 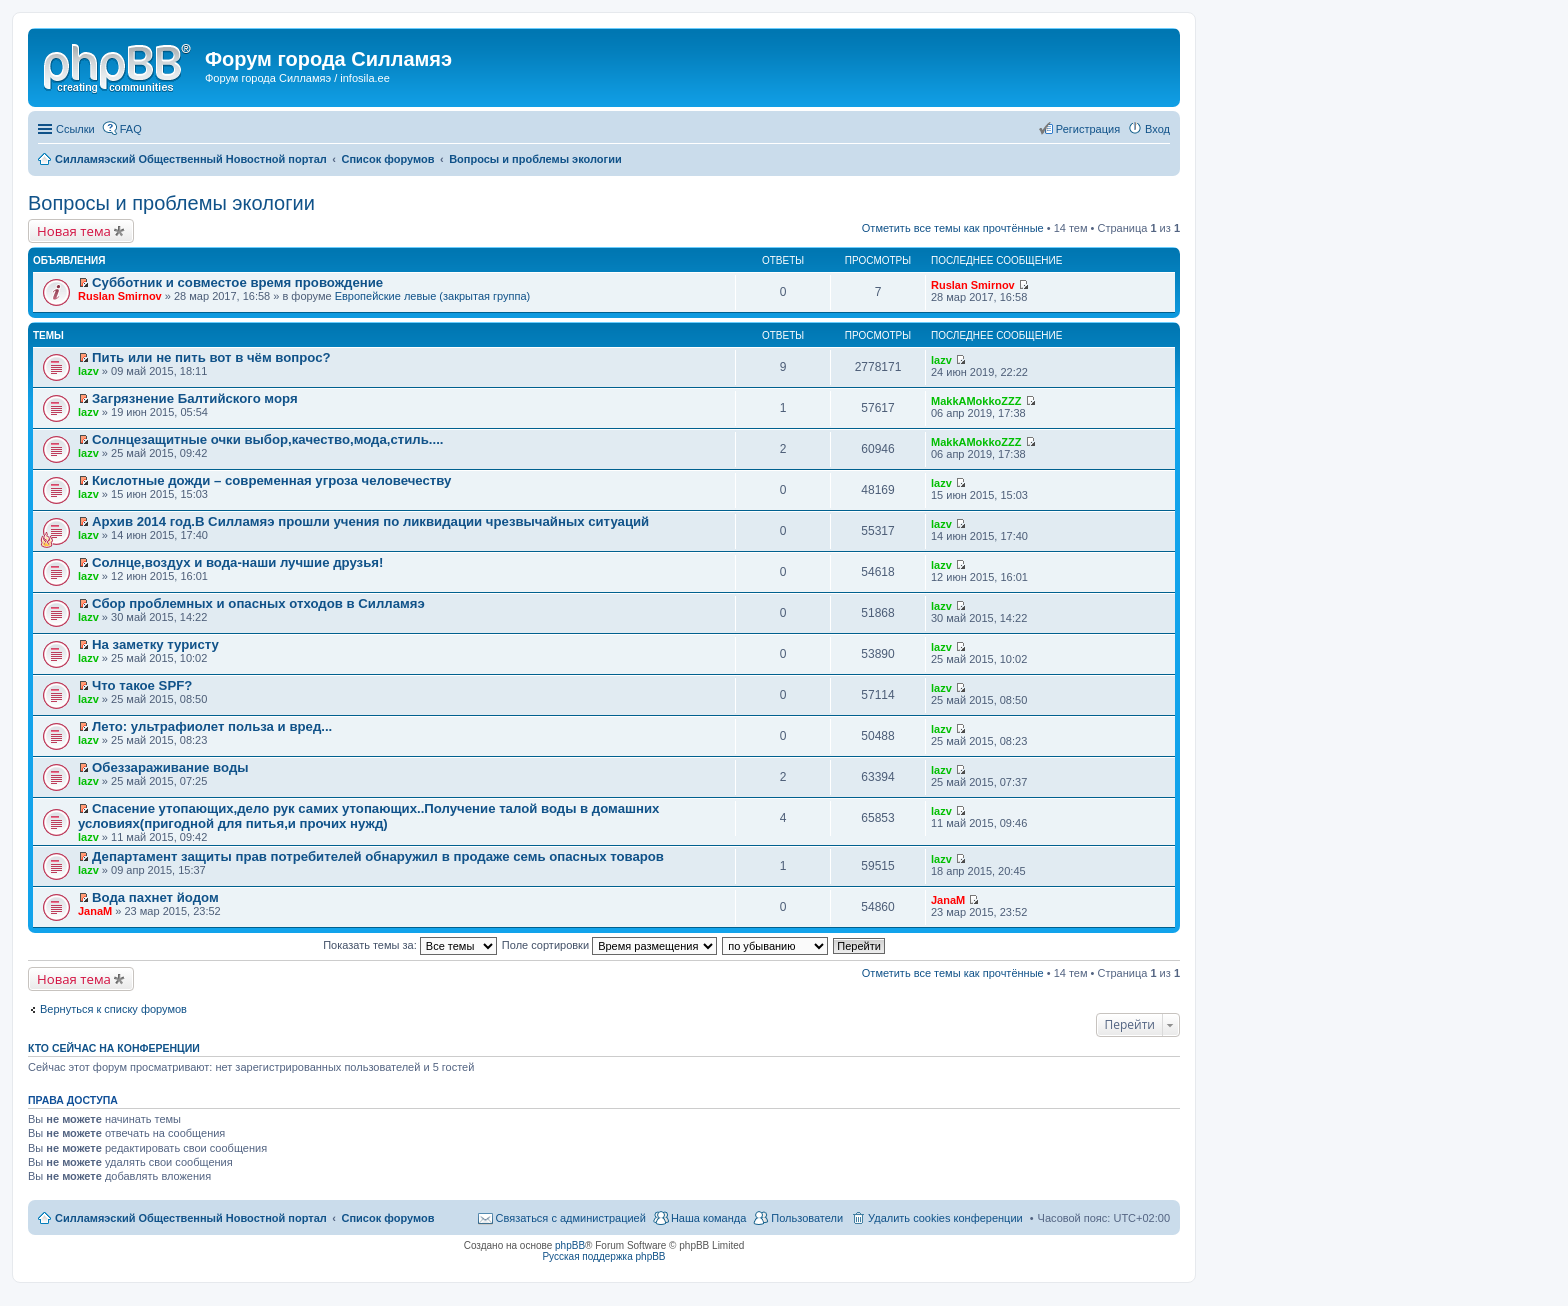 I want to click on Связаться с администрацией [menuitem], so click(x=571, y=1218).